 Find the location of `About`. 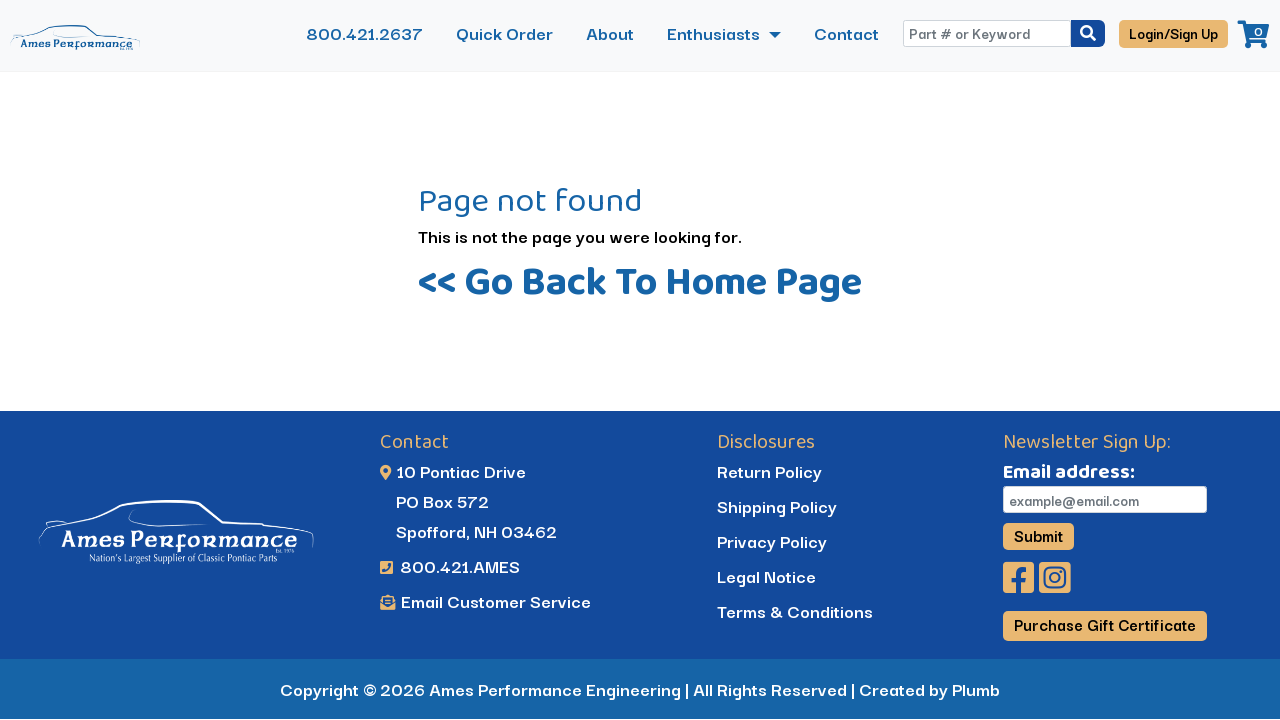

About is located at coordinates (610, 32).